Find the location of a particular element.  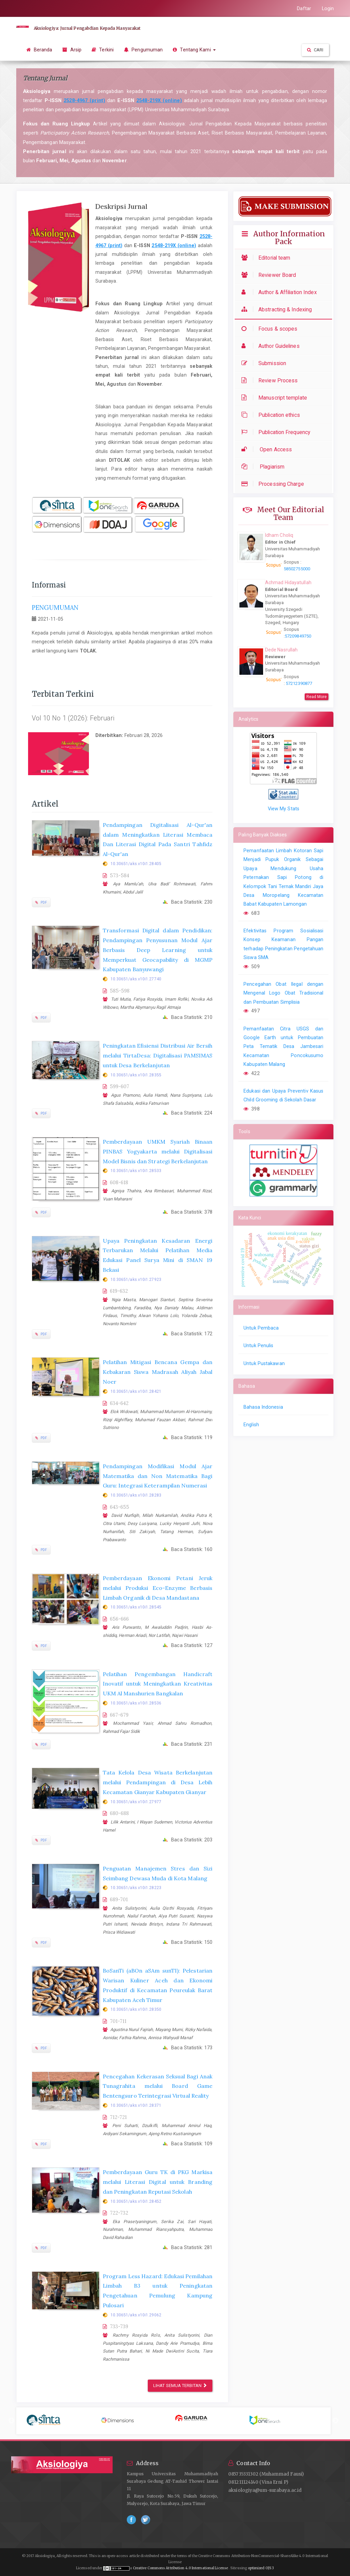

Login is located at coordinates (328, 8).